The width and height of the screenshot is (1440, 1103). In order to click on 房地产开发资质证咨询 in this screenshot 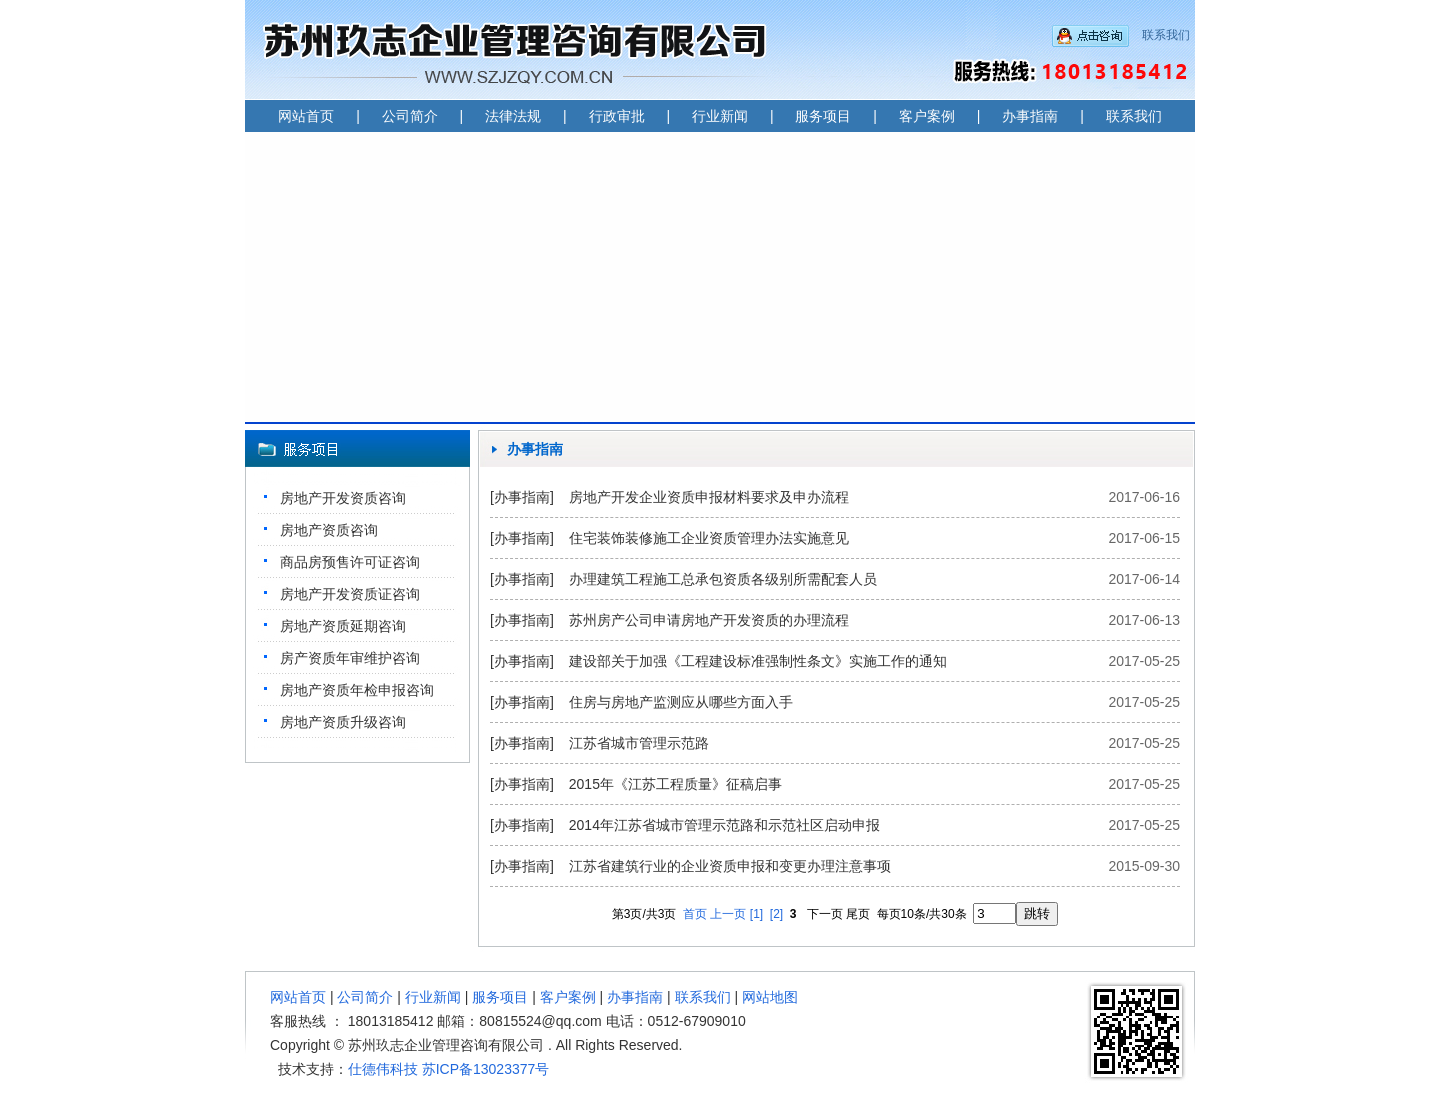, I will do `click(350, 594)`.